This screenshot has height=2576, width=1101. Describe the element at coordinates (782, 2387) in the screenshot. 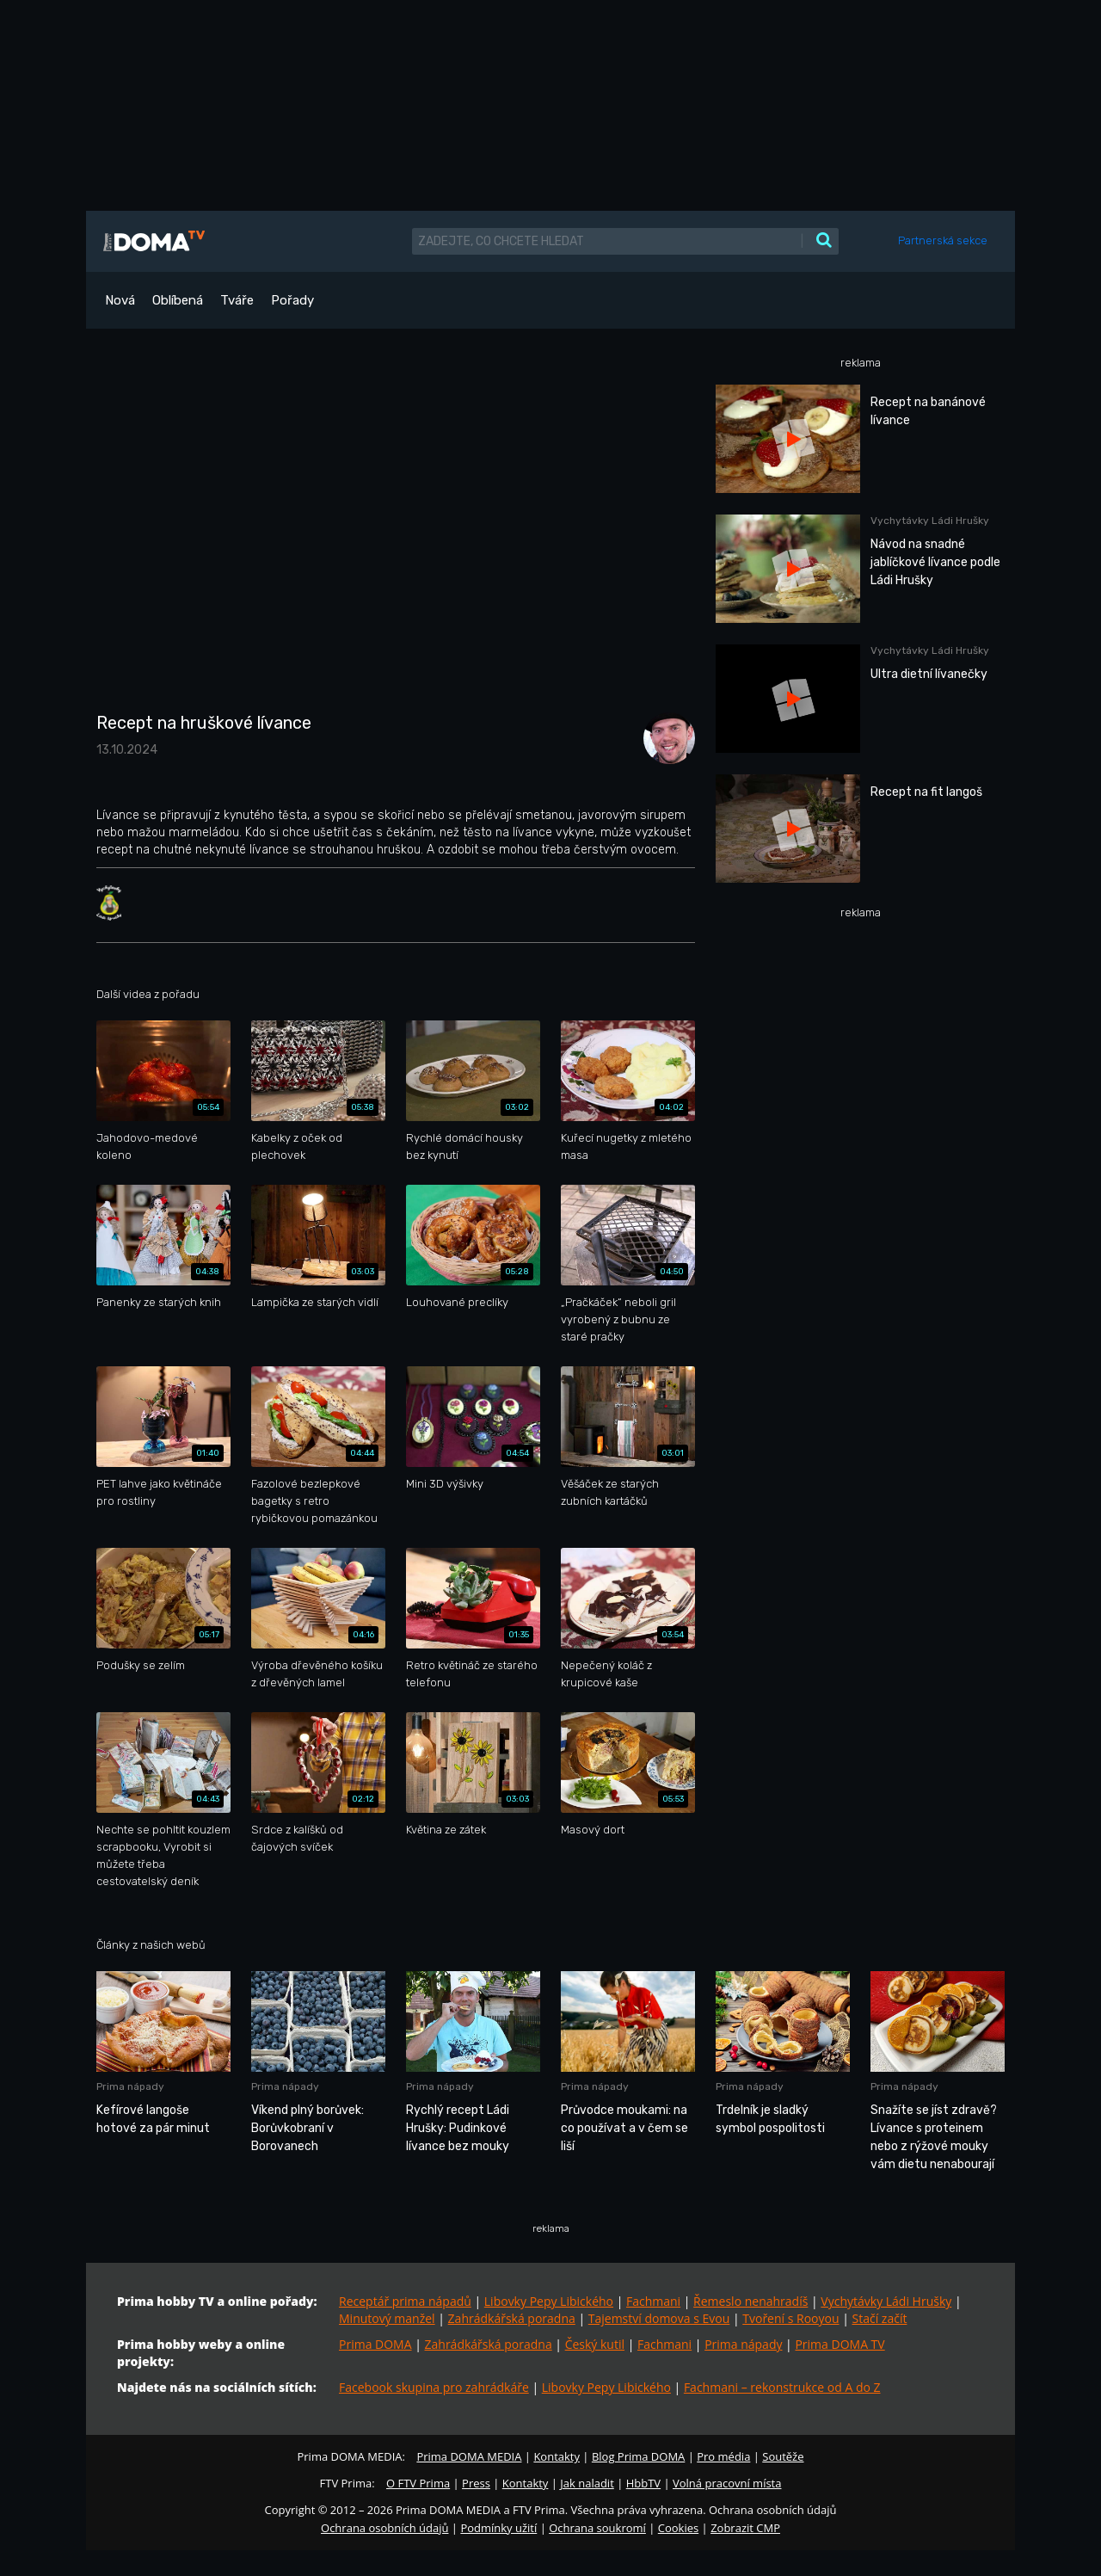

I see `Fachmani – rekonstrukce od A do Z` at that location.